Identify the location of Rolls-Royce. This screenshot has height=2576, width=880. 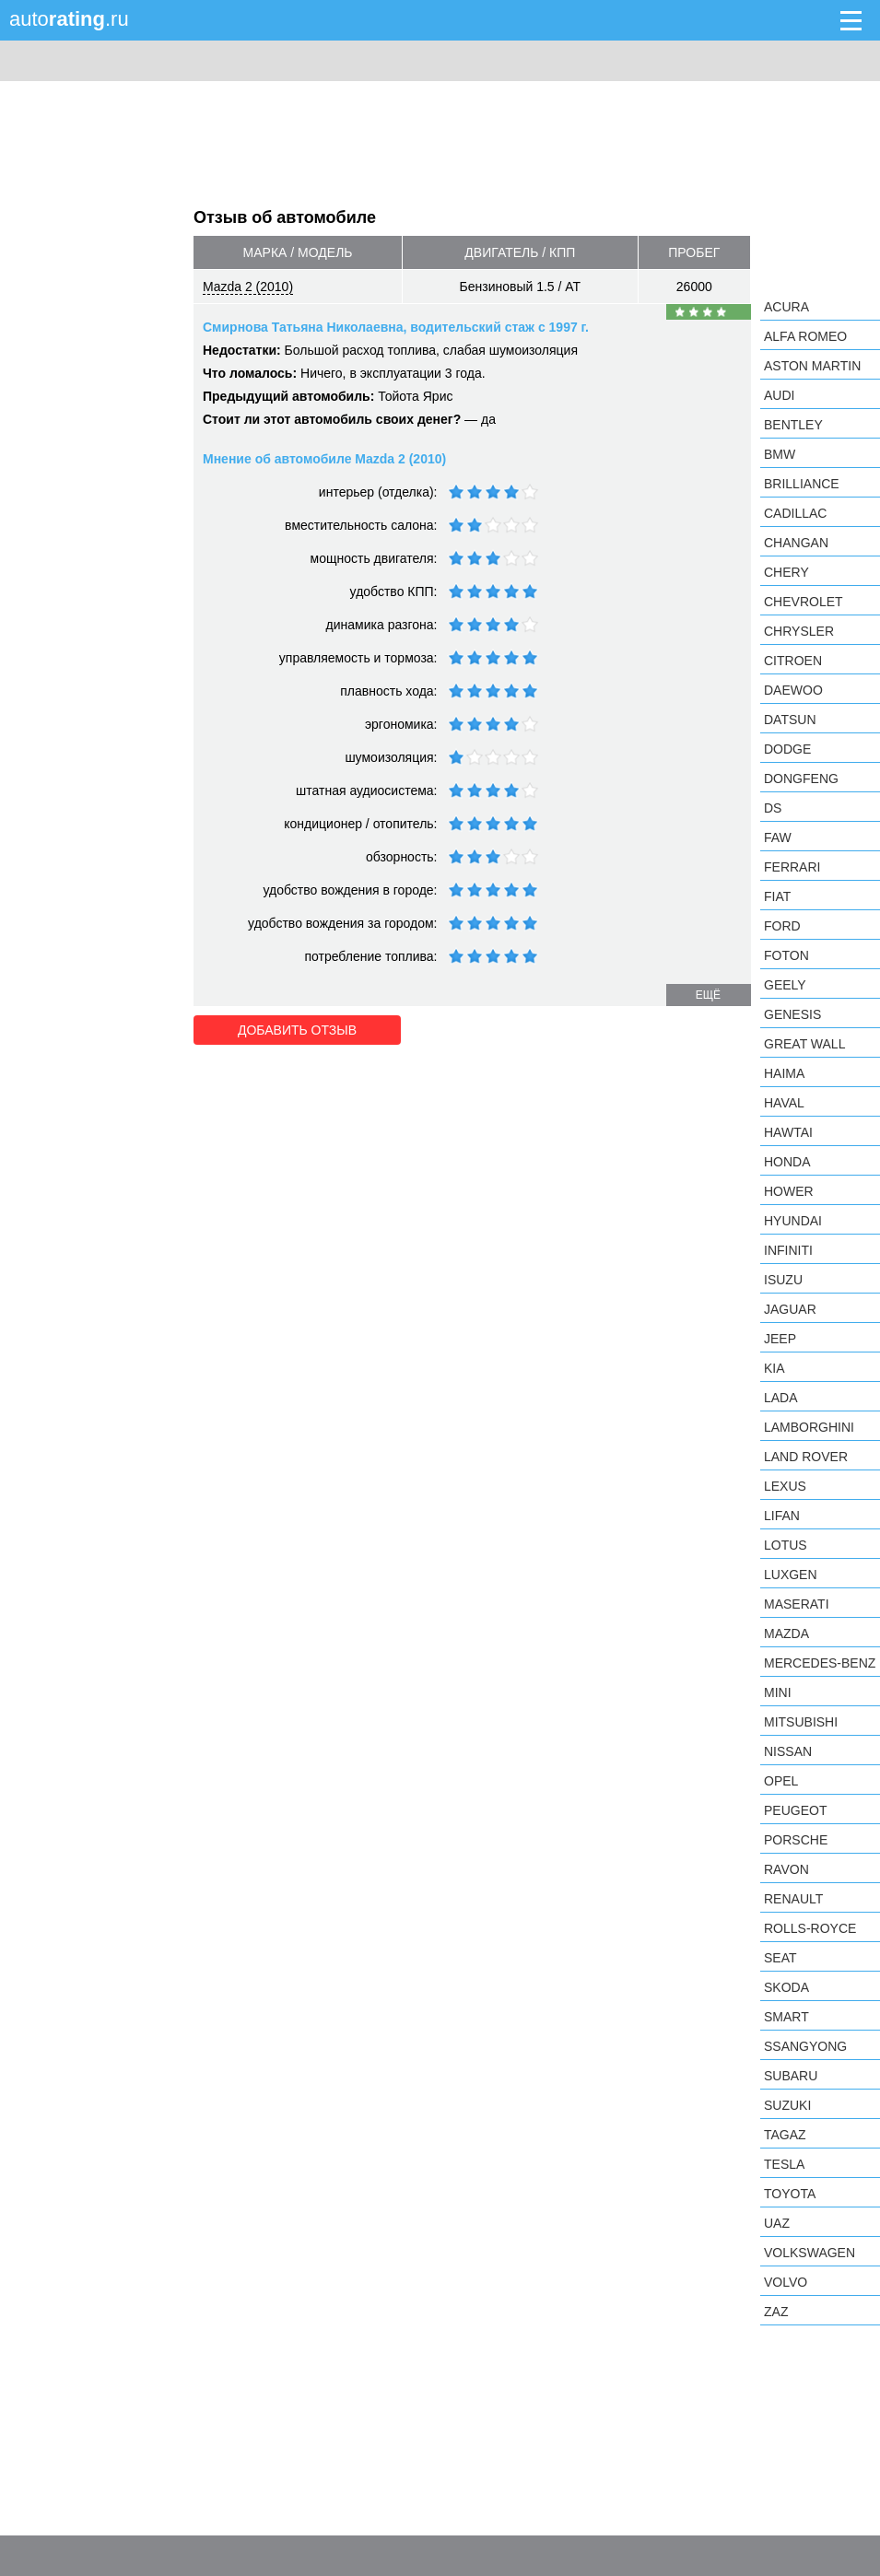
(810, 1928).